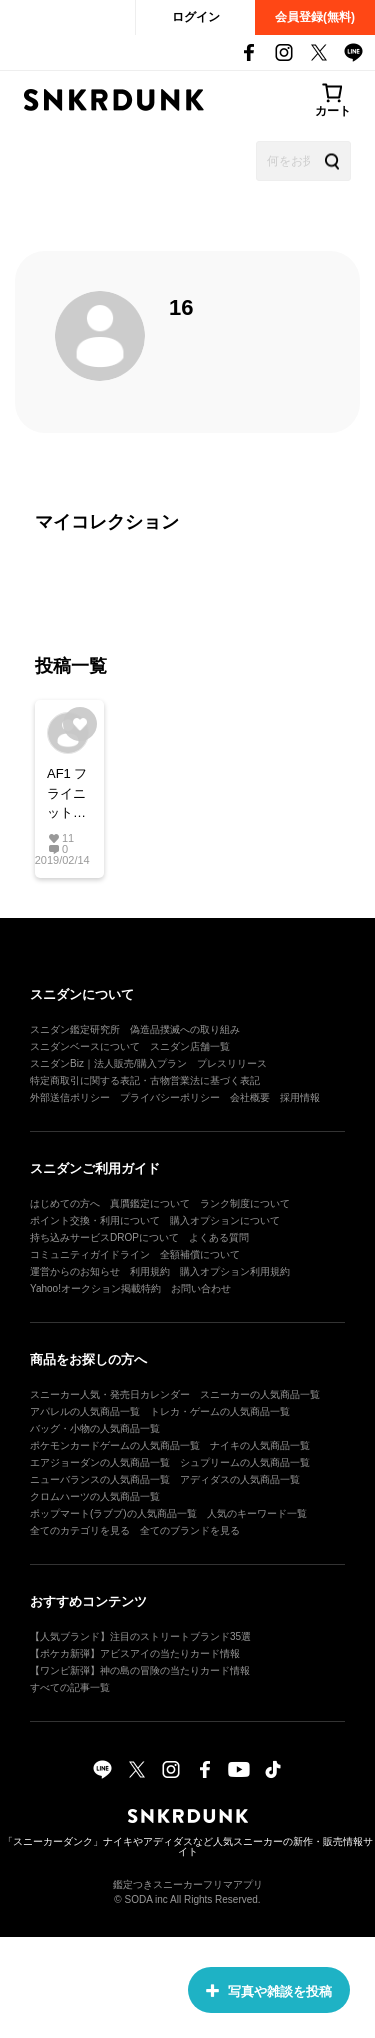 The height and width of the screenshot is (2038, 375). What do you see at coordinates (145, 1080) in the screenshot?
I see `特定商取引に関する表記・古物営業法に基づく表記` at bounding box center [145, 1080].